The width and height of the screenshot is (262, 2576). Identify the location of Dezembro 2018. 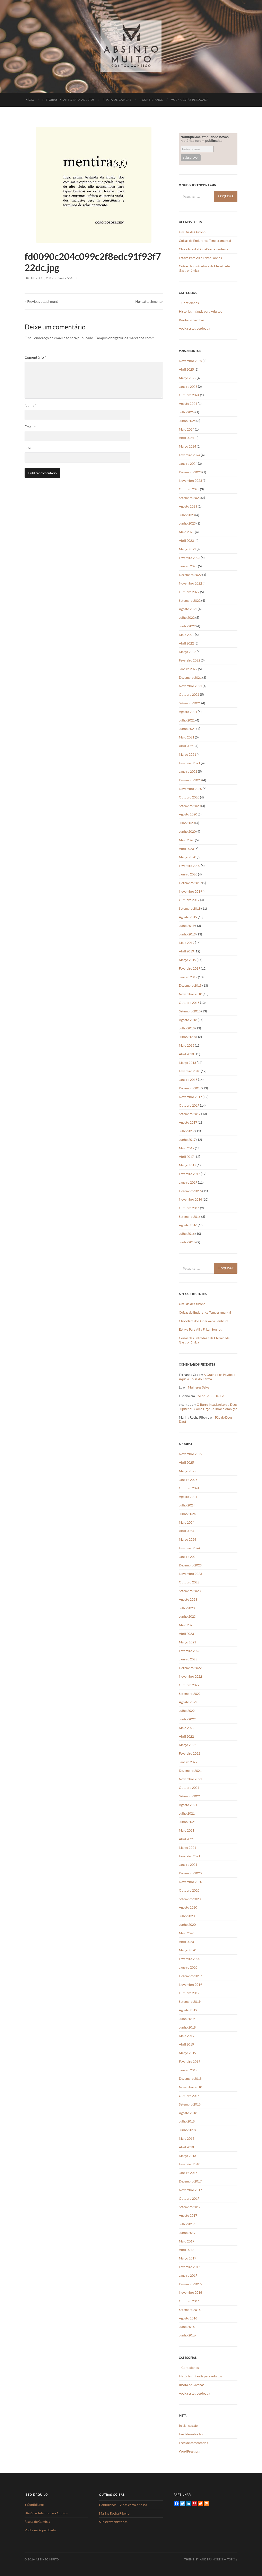
(190, 985).